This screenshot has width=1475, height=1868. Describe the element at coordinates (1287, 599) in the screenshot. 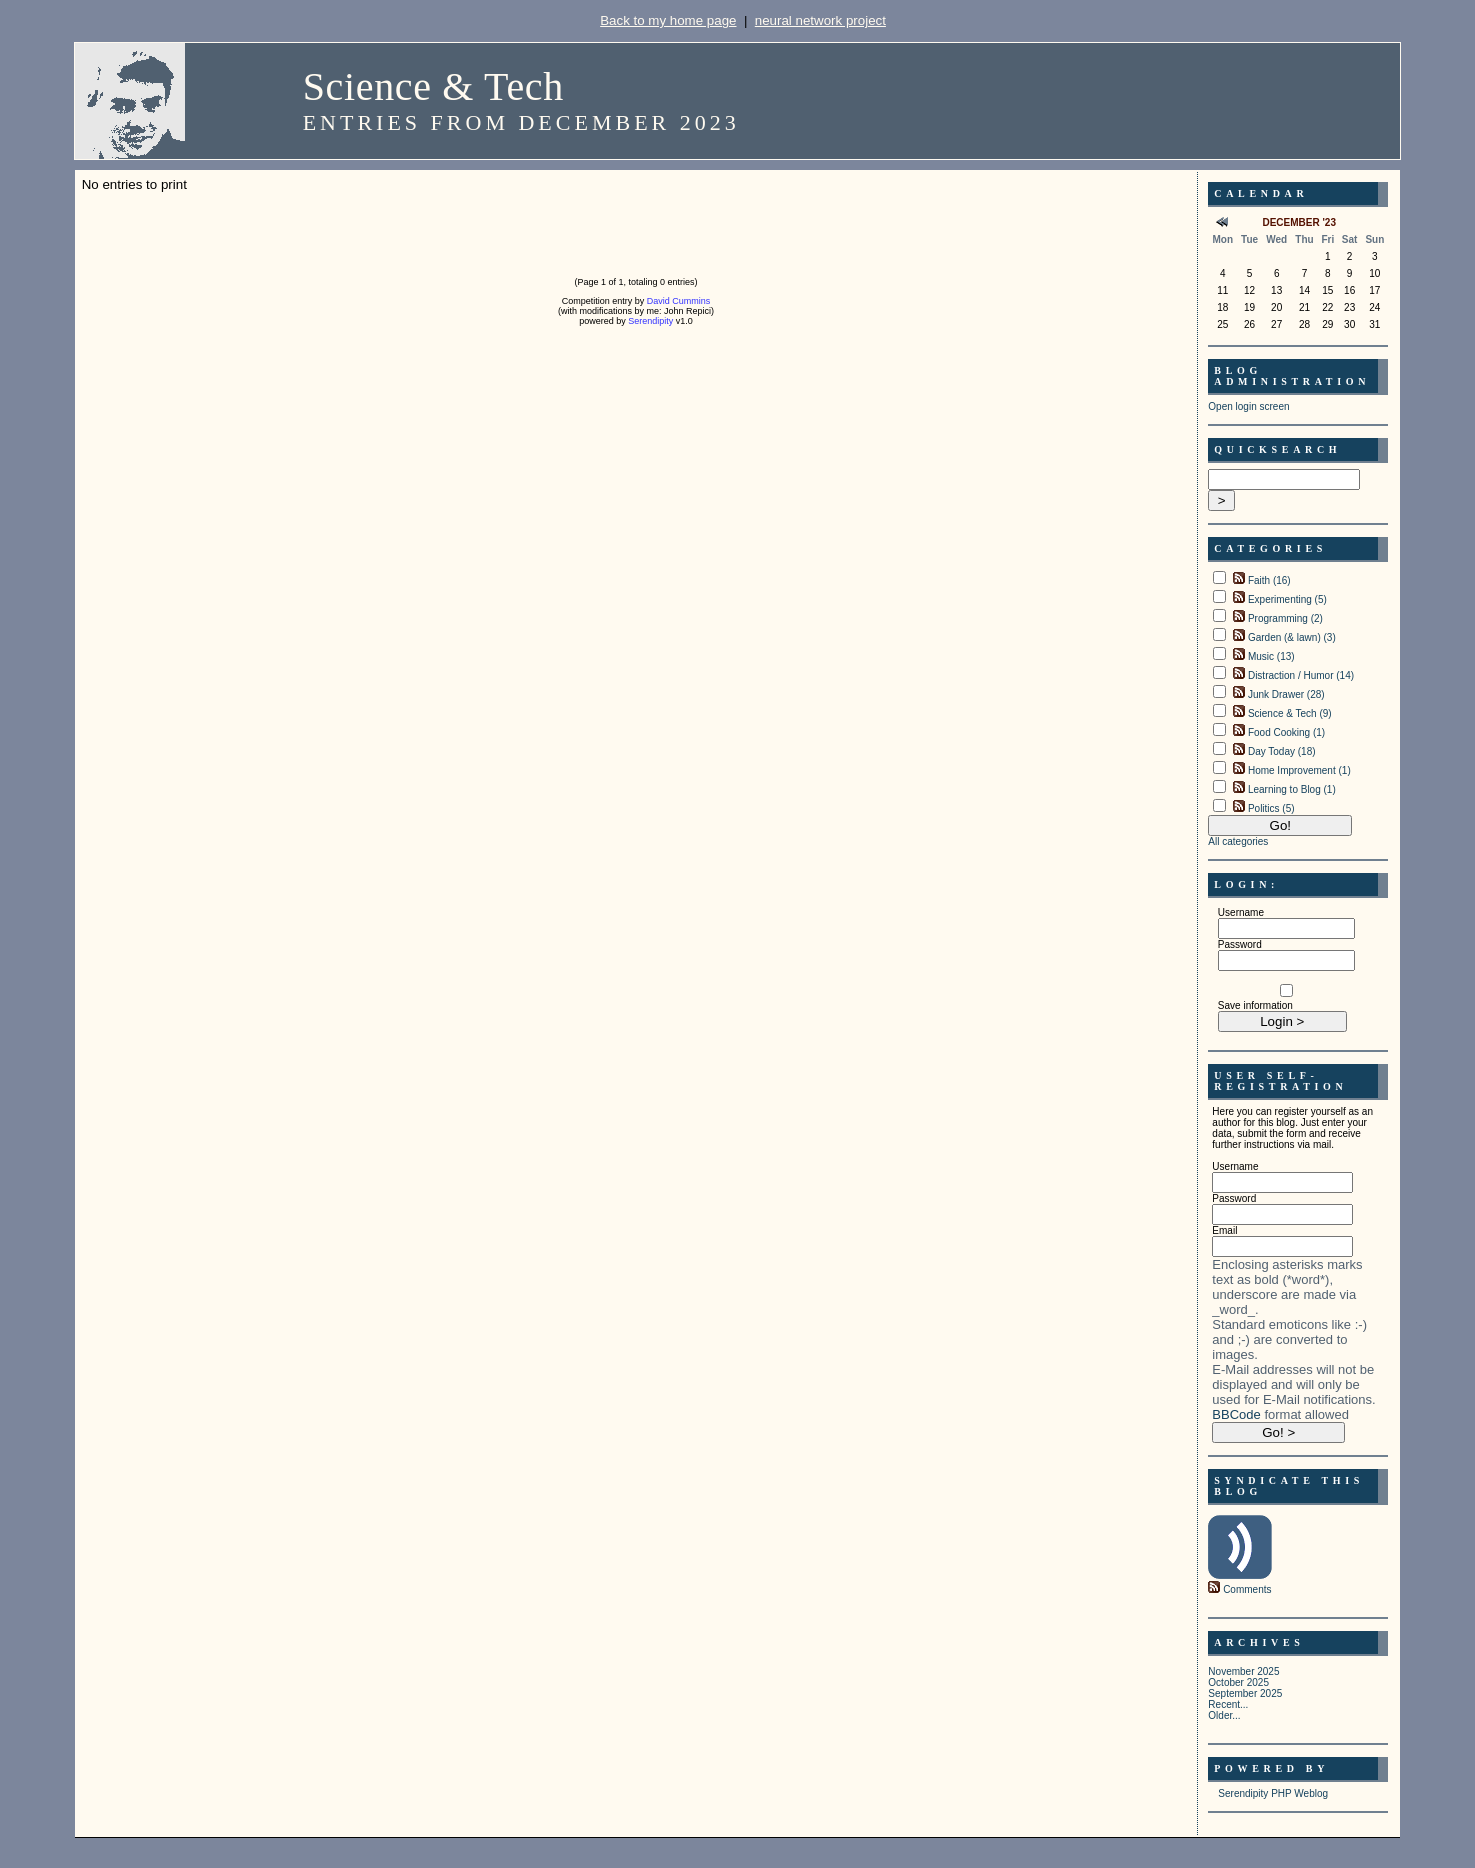

I see `Experimenting (5)` at that location.